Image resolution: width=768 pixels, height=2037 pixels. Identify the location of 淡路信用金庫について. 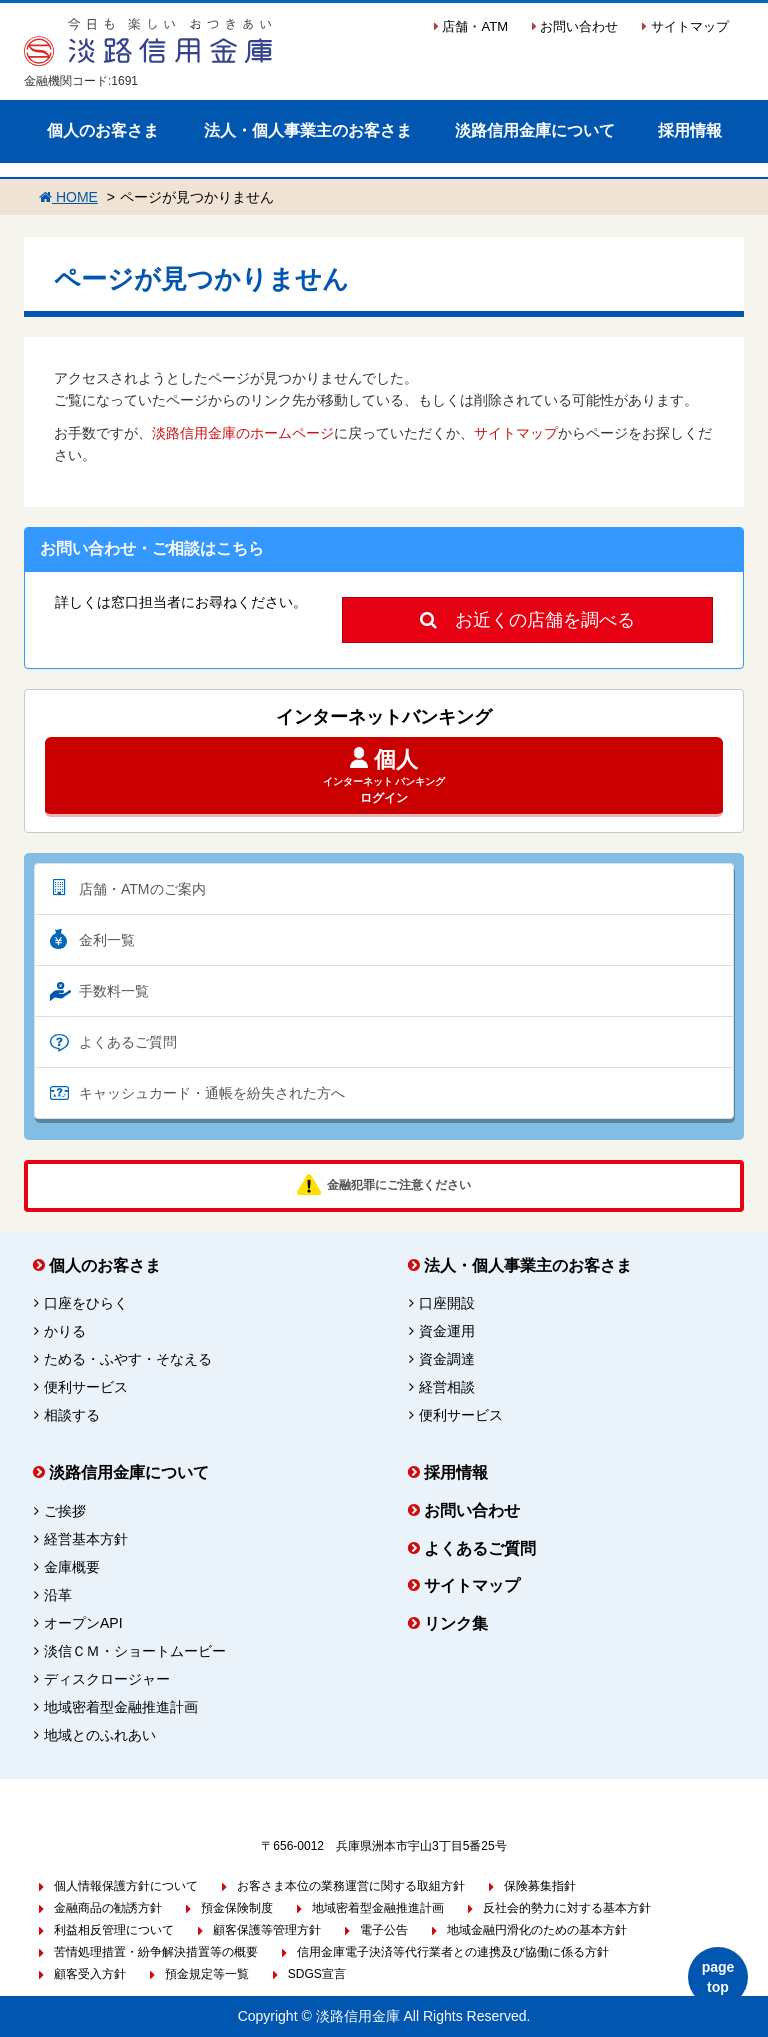
(535, 130).